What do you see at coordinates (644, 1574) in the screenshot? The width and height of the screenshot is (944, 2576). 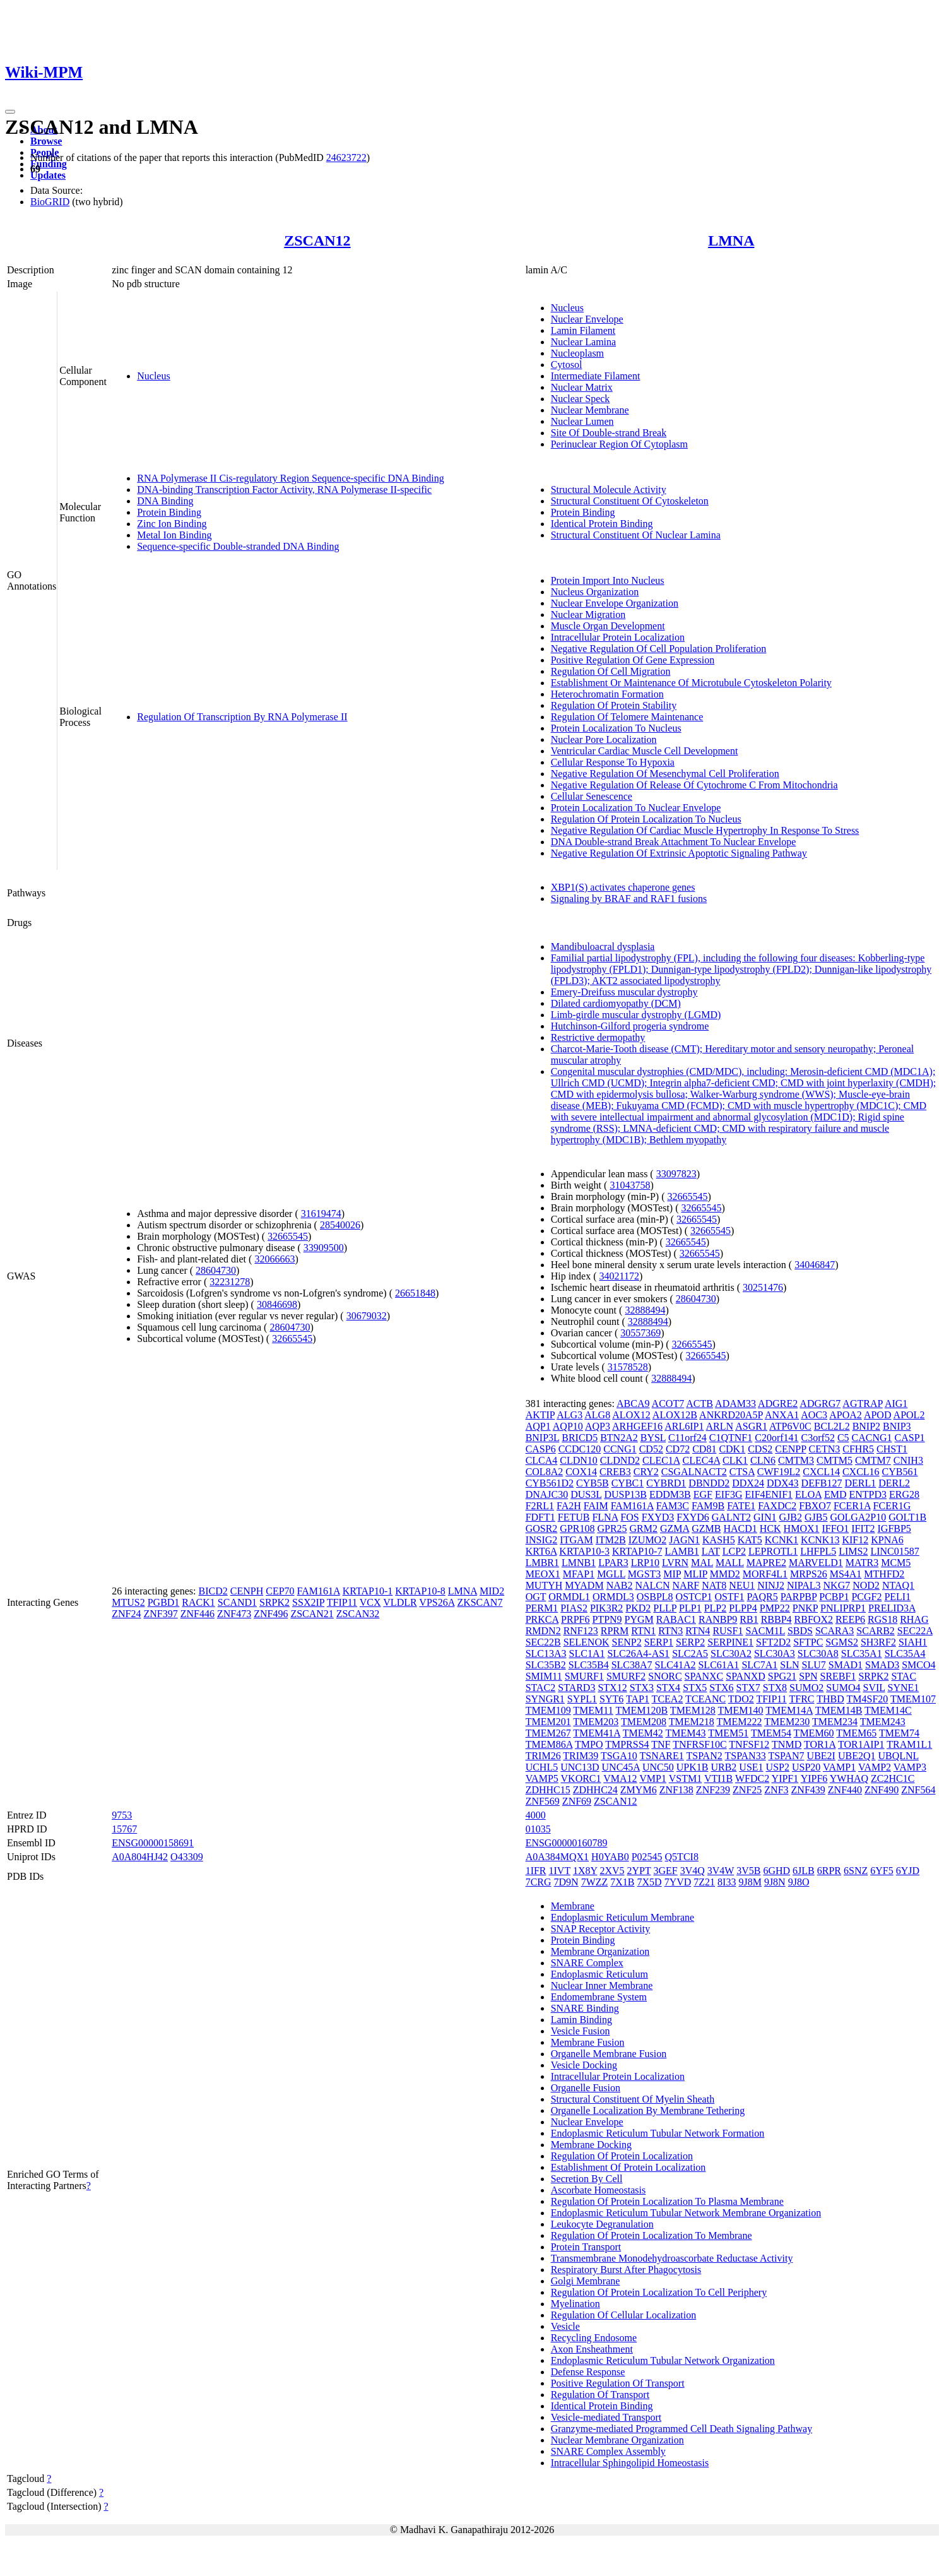 I see `MGST3` at bounding box center [644, 1574].